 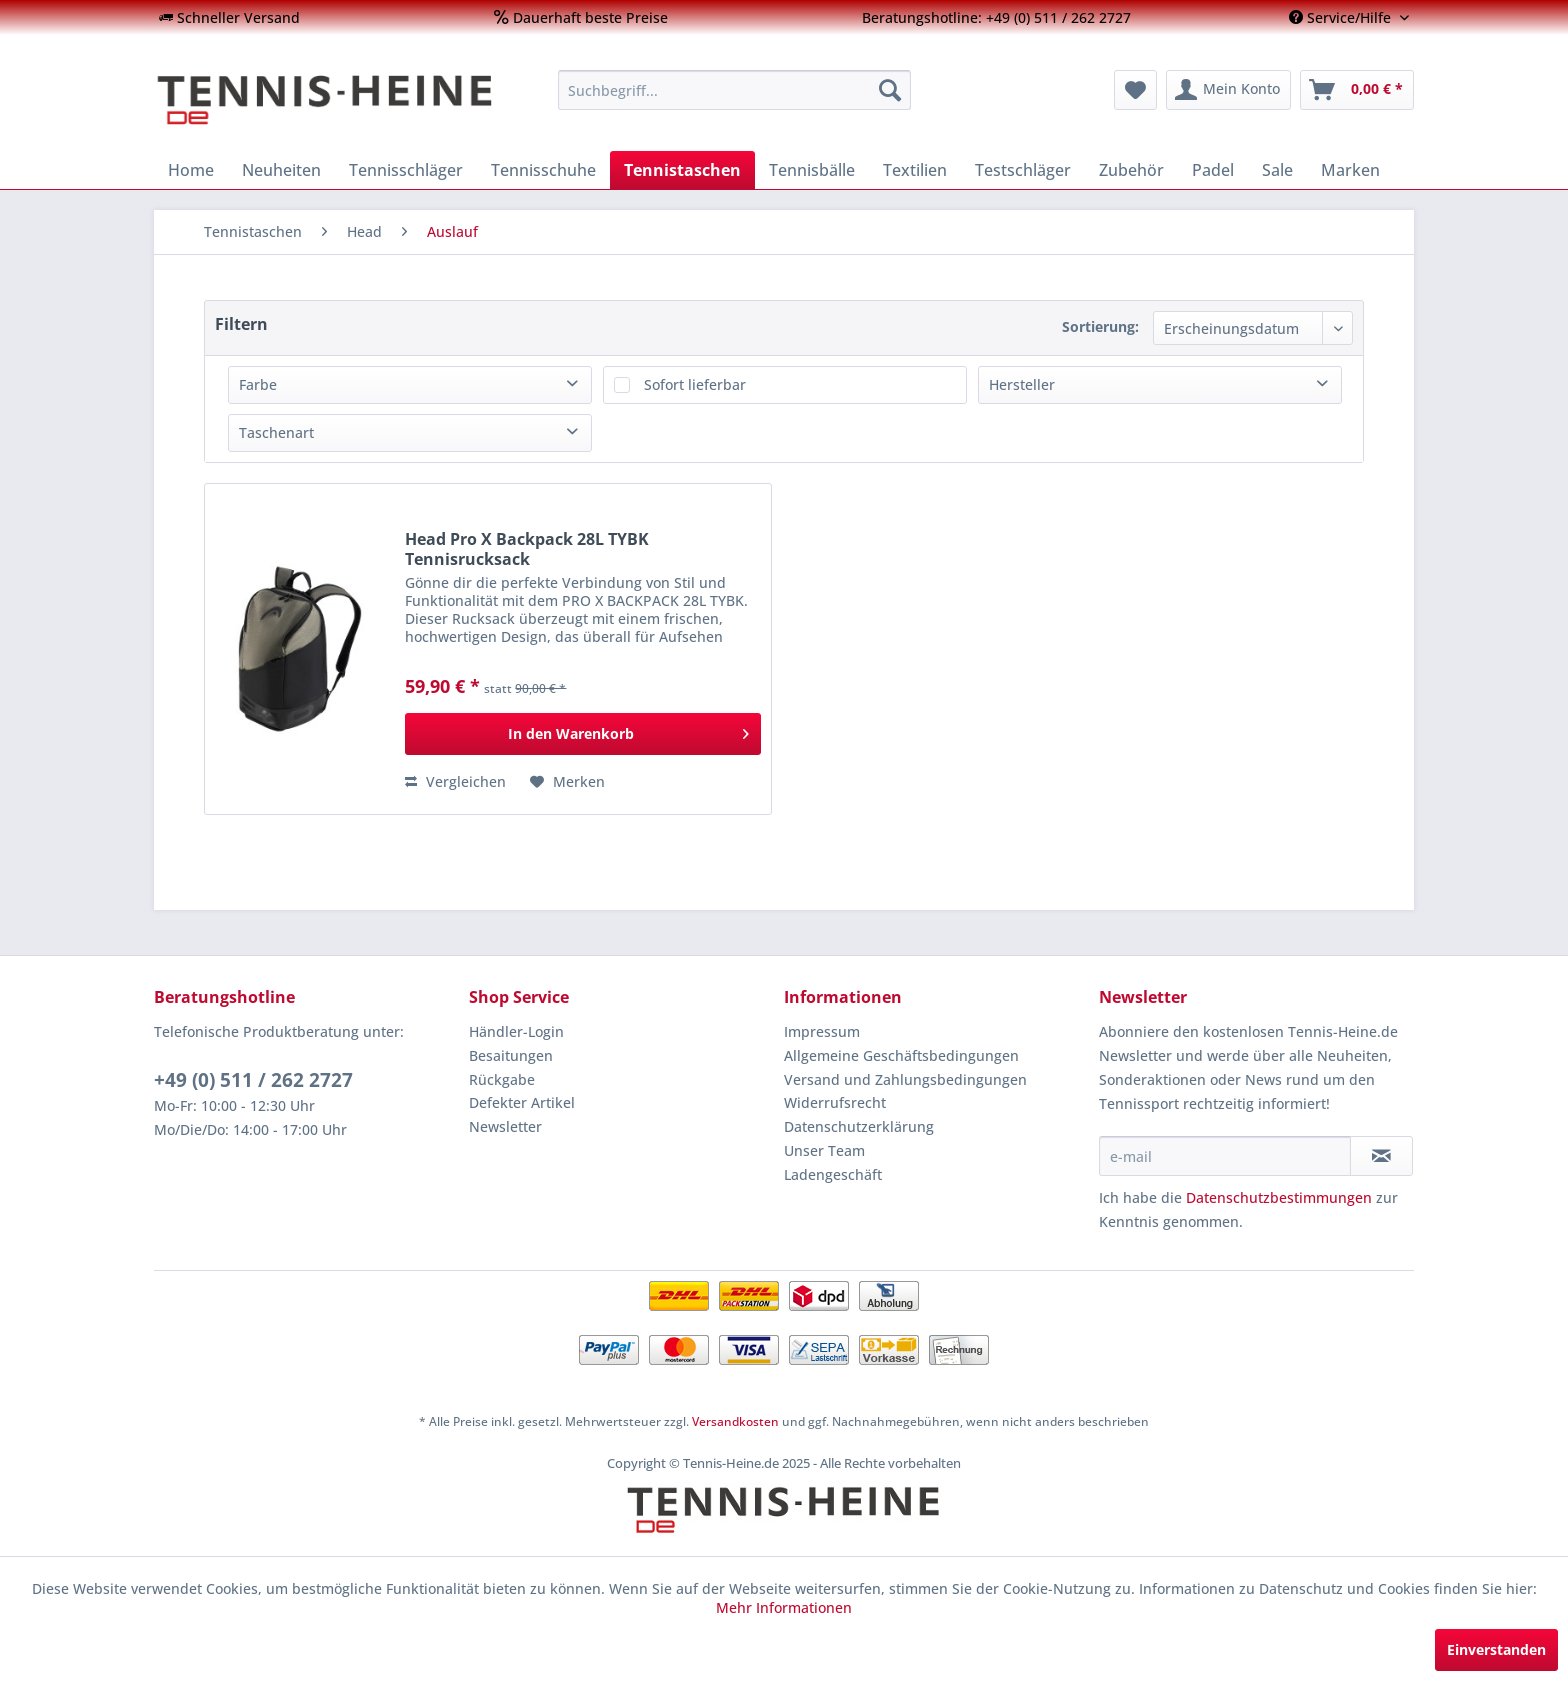 What do you see at coordinates (253, 1080) in the screenshot?
I see `+49 (0) 511 / 262 2727` at bounding box center [253, 1080].